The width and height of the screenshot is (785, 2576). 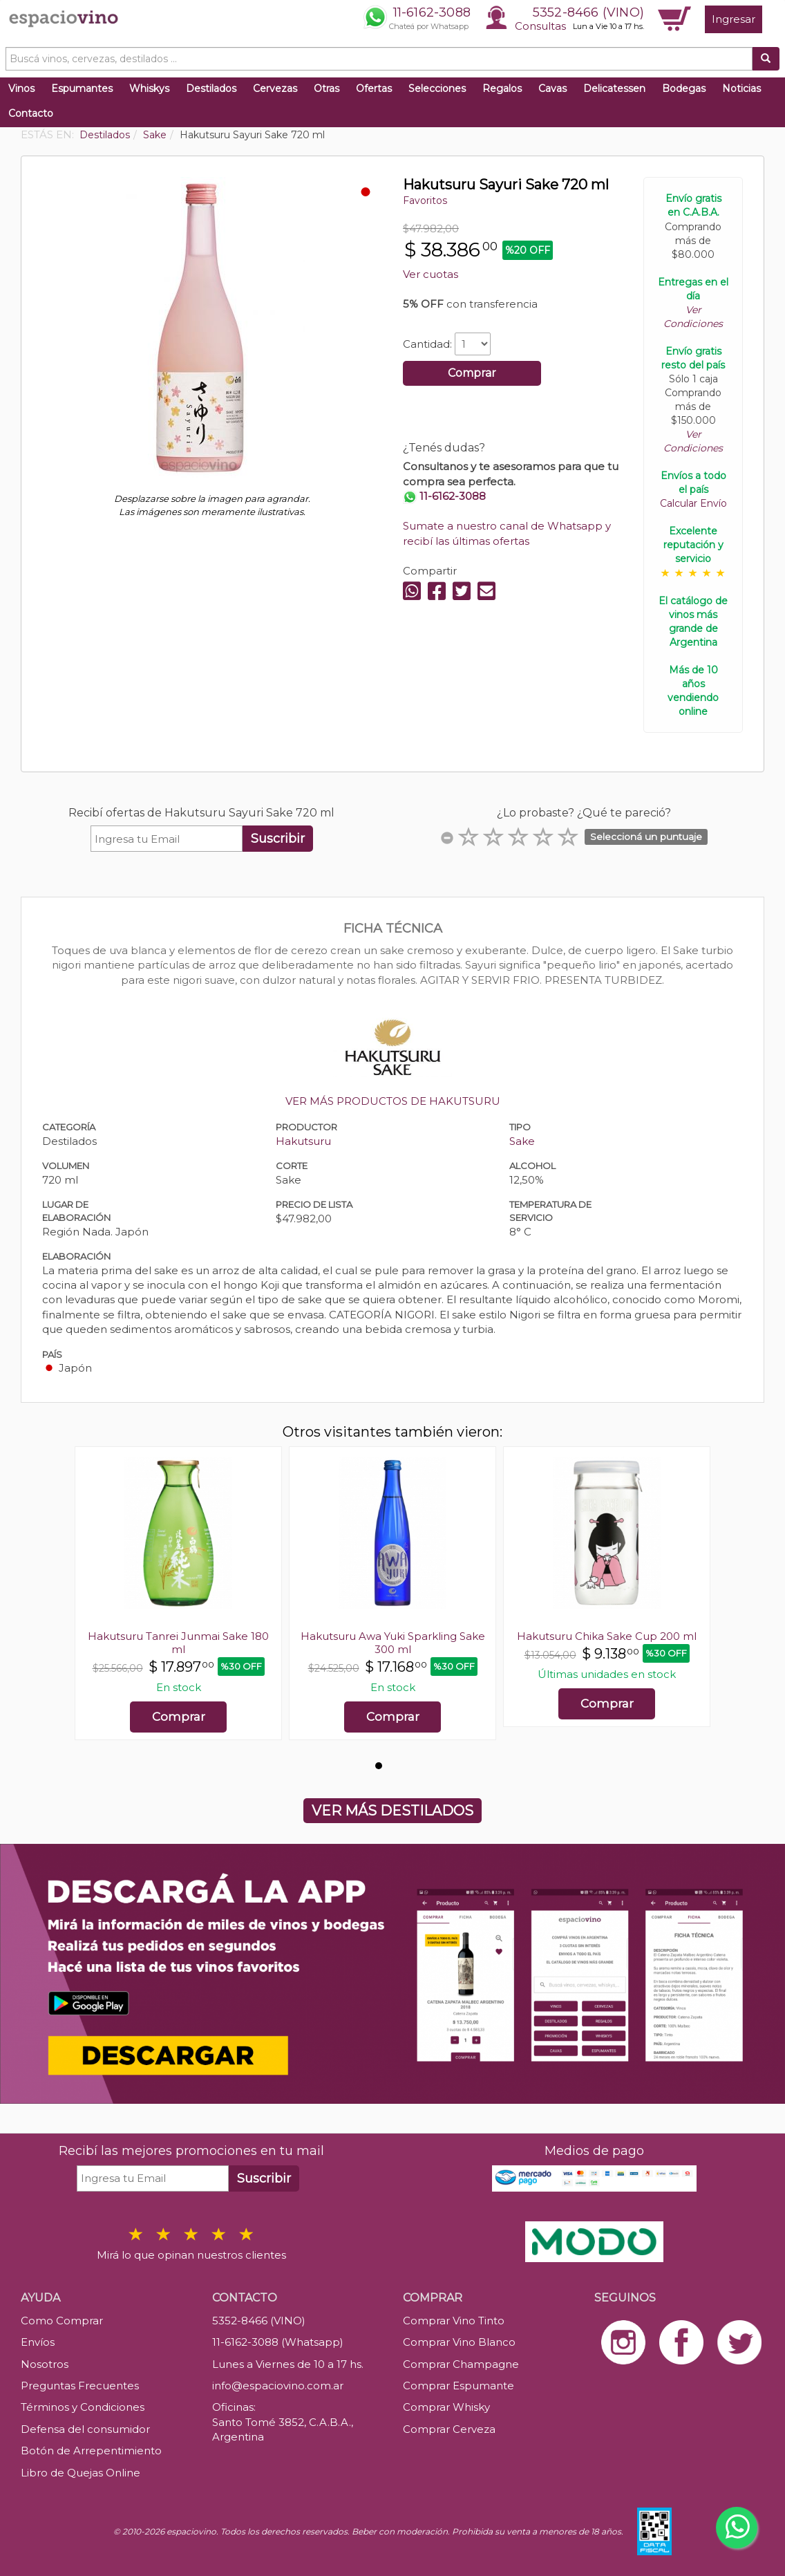 I want to click on Suscribir, so click(x=278, y=838).